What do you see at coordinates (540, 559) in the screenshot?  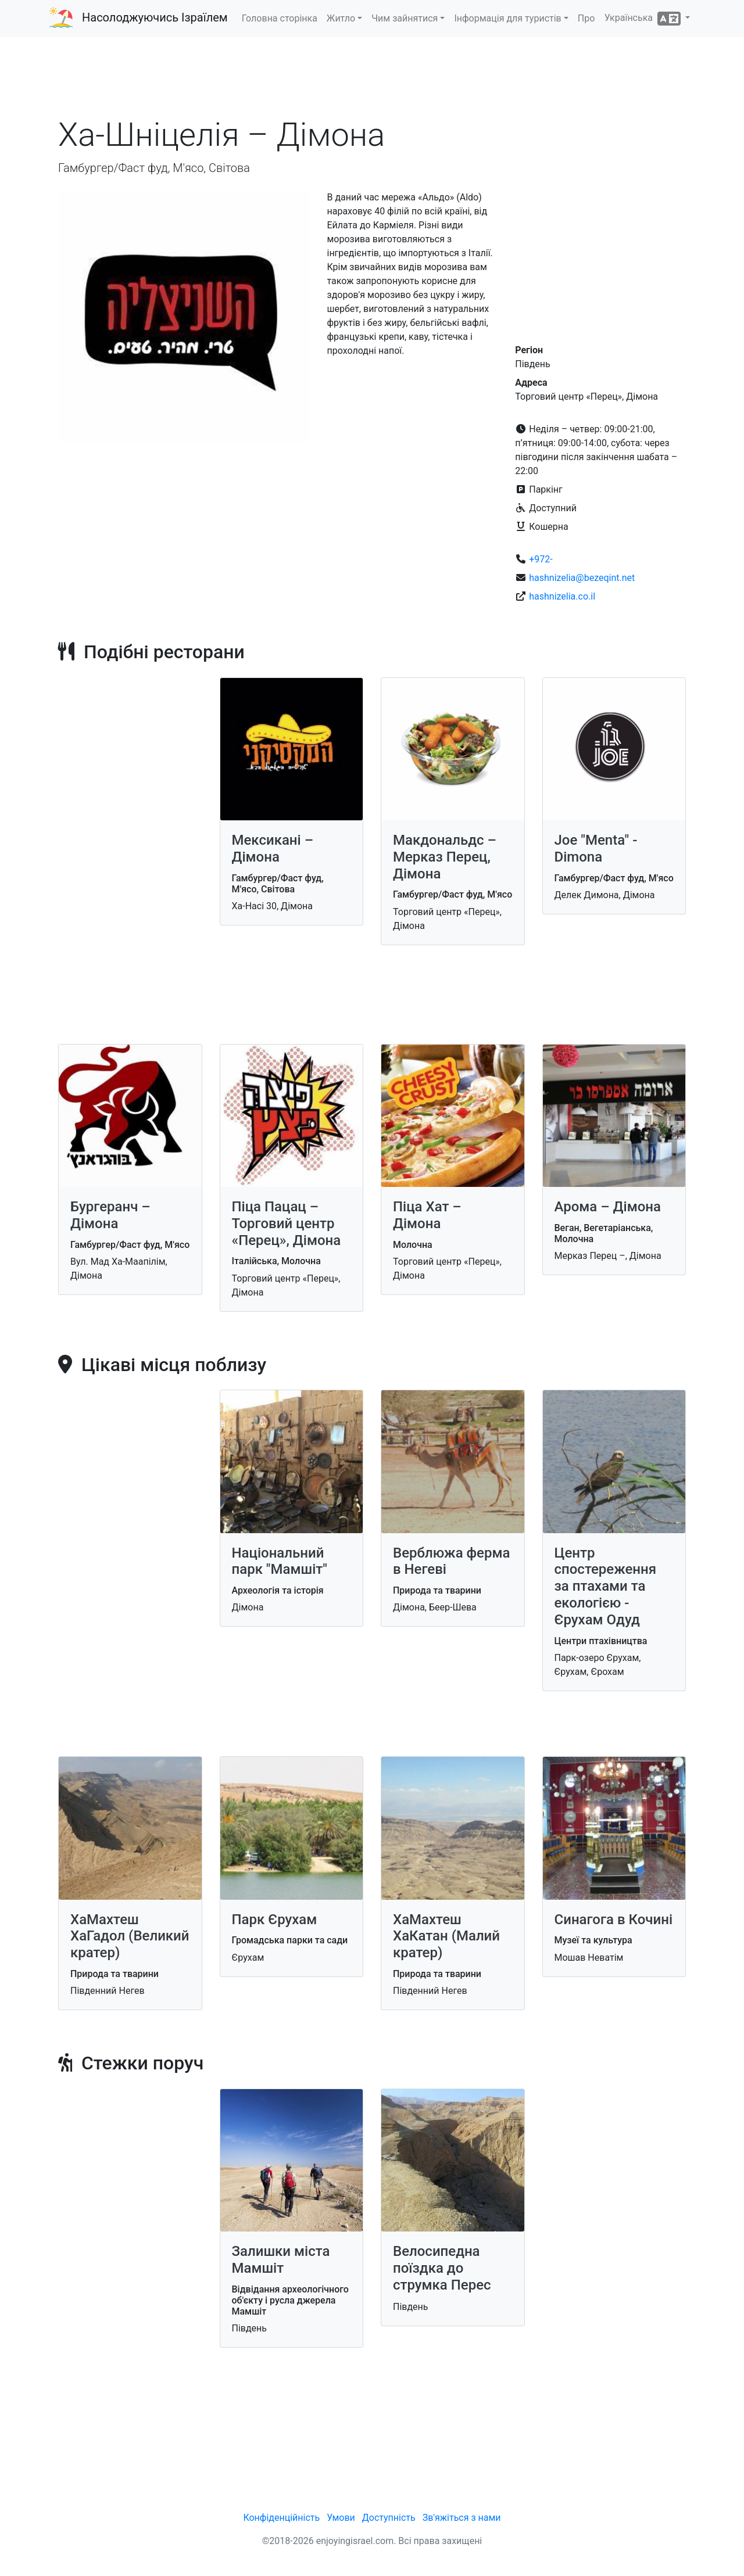 I see `+972-` at bounding box center [540, 559].